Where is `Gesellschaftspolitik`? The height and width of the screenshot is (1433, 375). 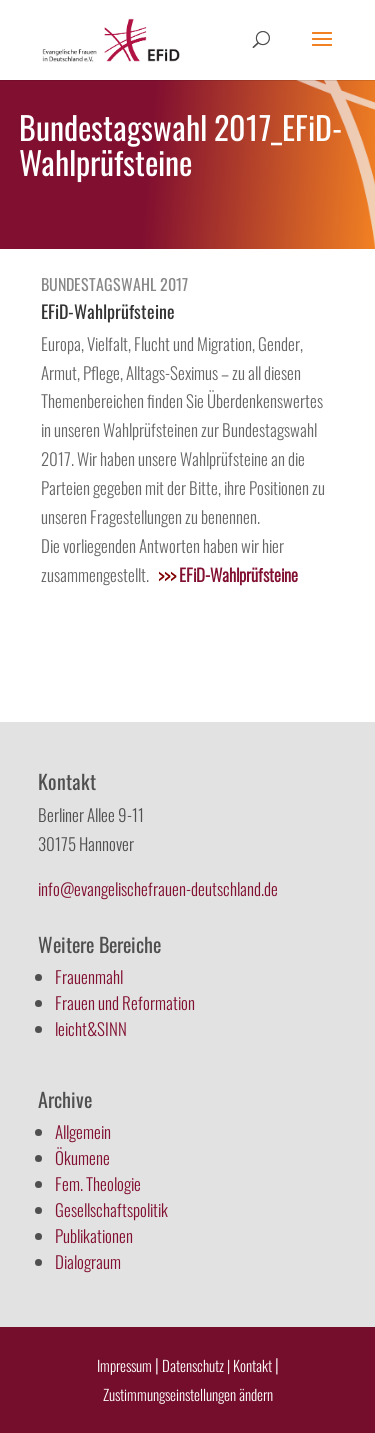 Gesellschaftspolitik is located at coordinates (111, 1209).